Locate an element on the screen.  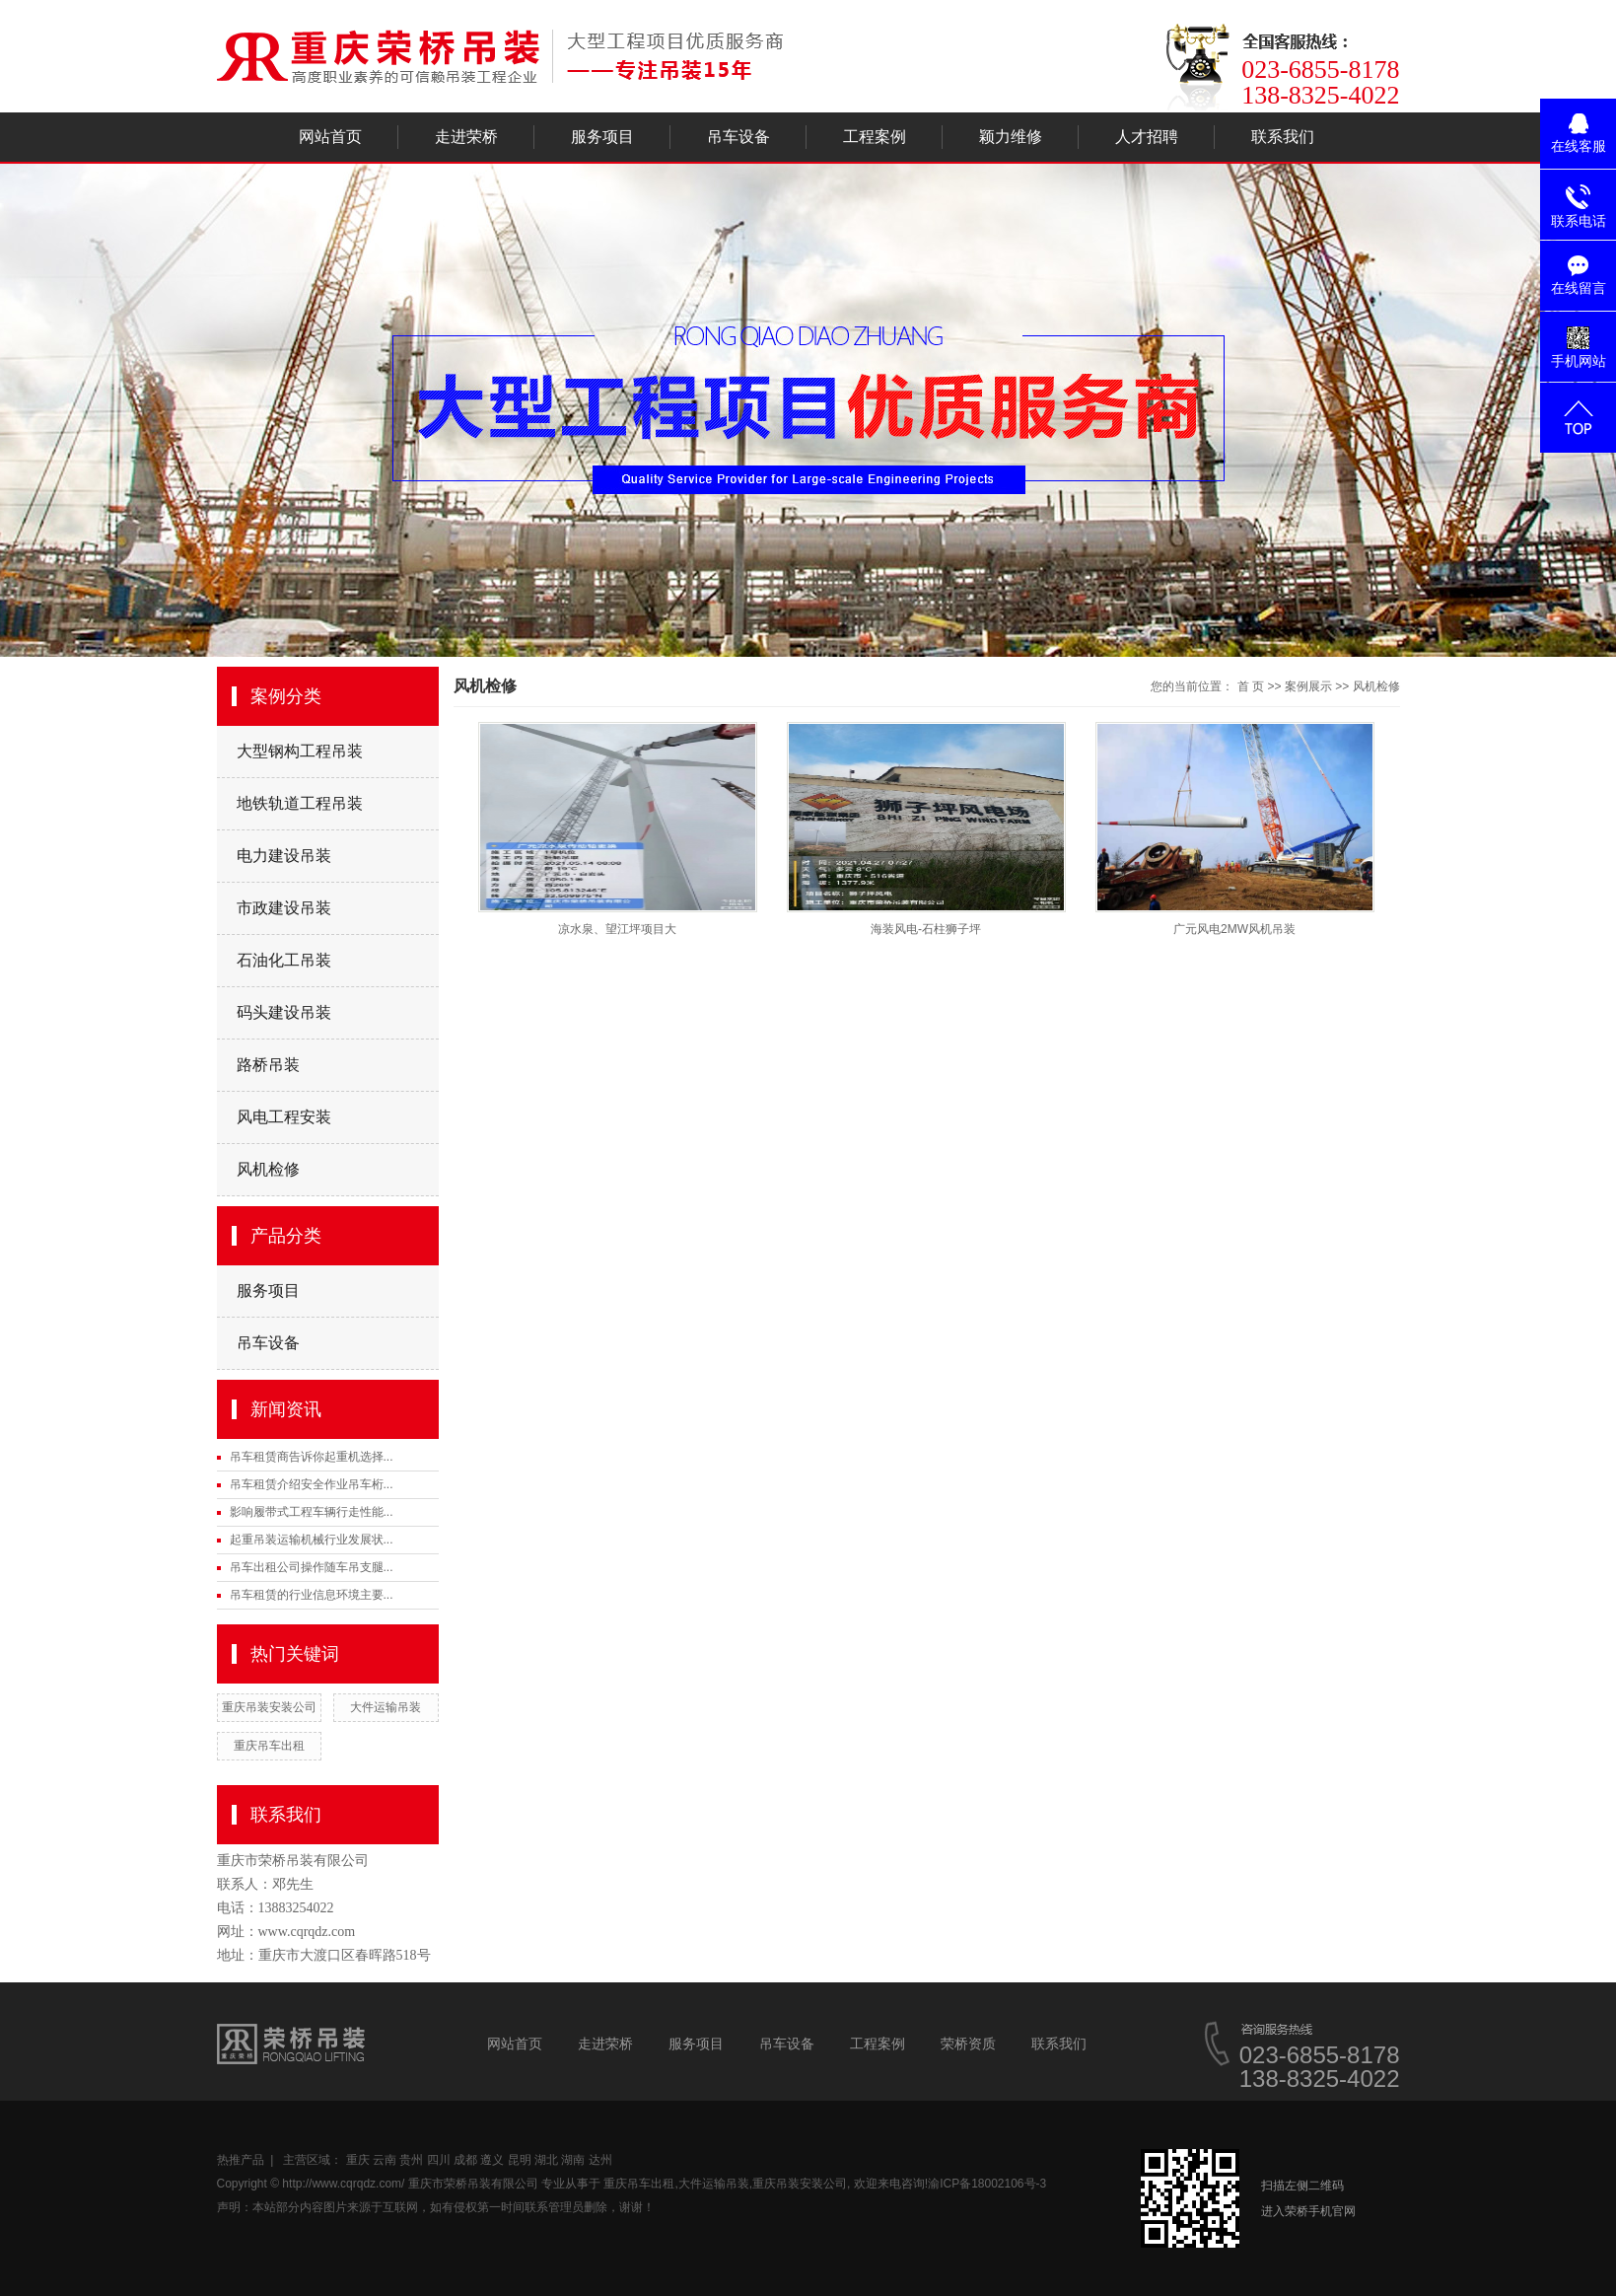
吊车设备 is located at coordinates (738, 136).